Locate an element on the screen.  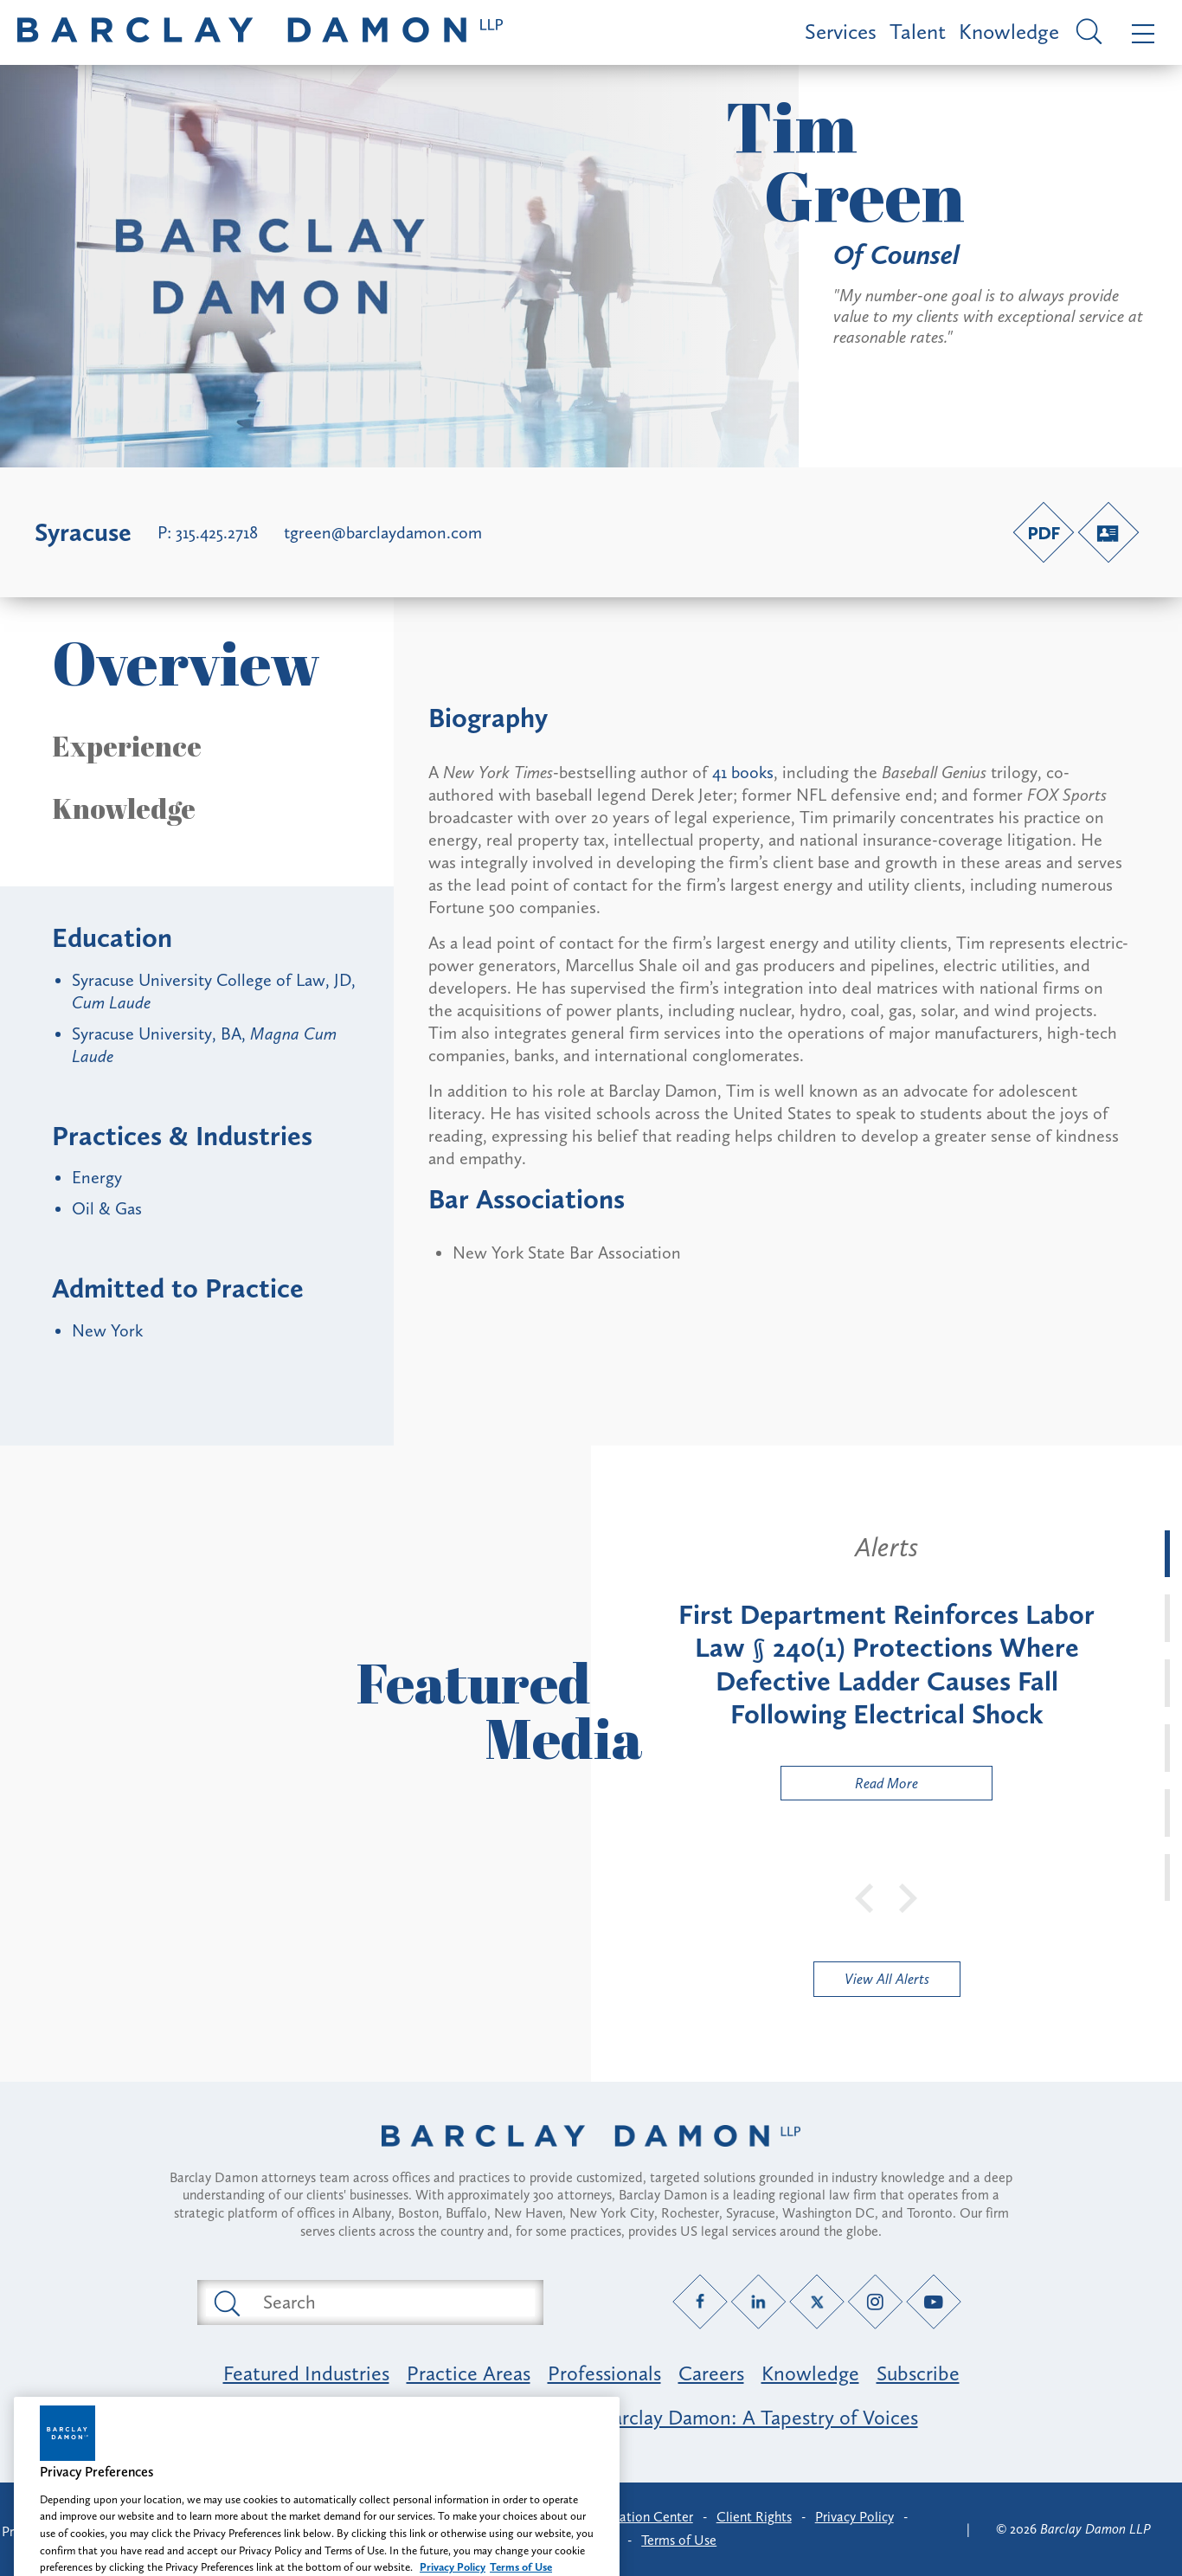
Practice Areas is located at coordinates (468, 2373).